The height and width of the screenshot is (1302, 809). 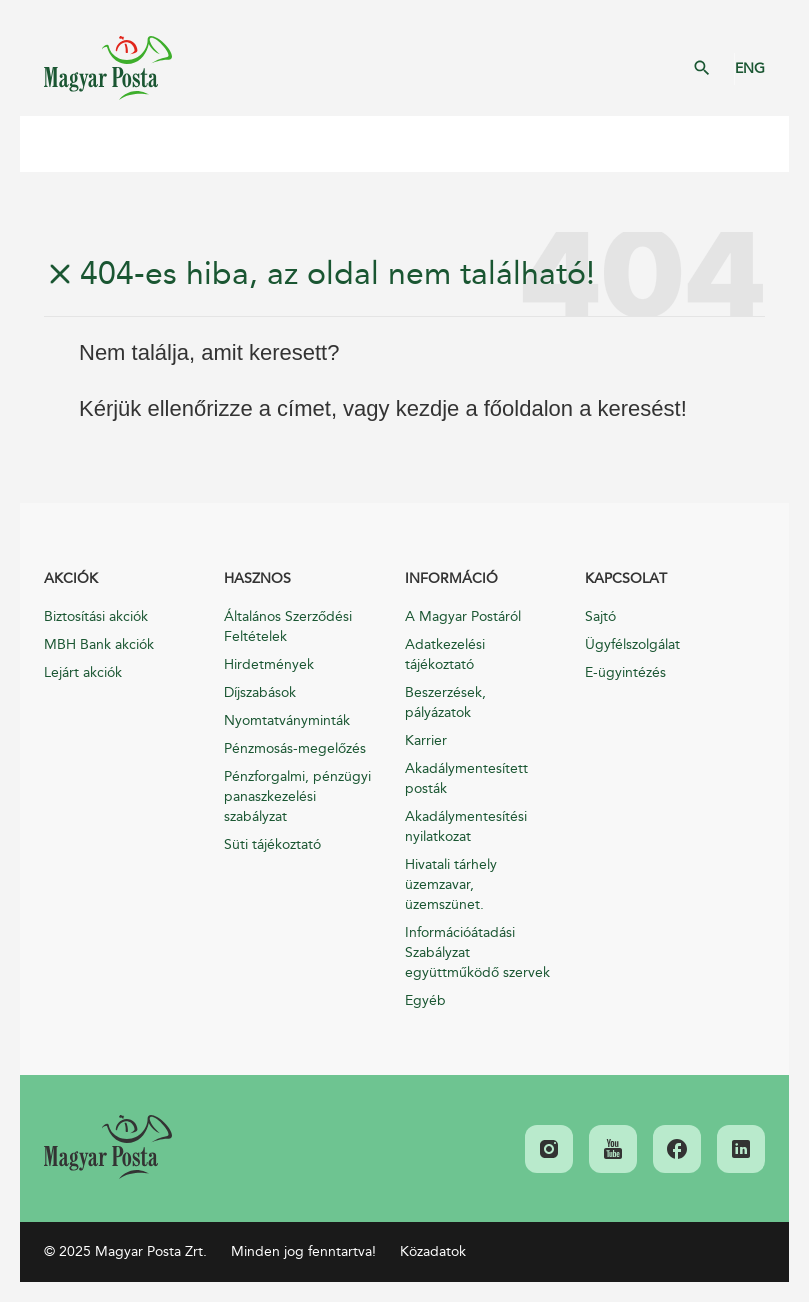 What do you see at coordinates (260, 692) in the screenshot?
I see `Díjszabások` at bounding box center [260, 692].